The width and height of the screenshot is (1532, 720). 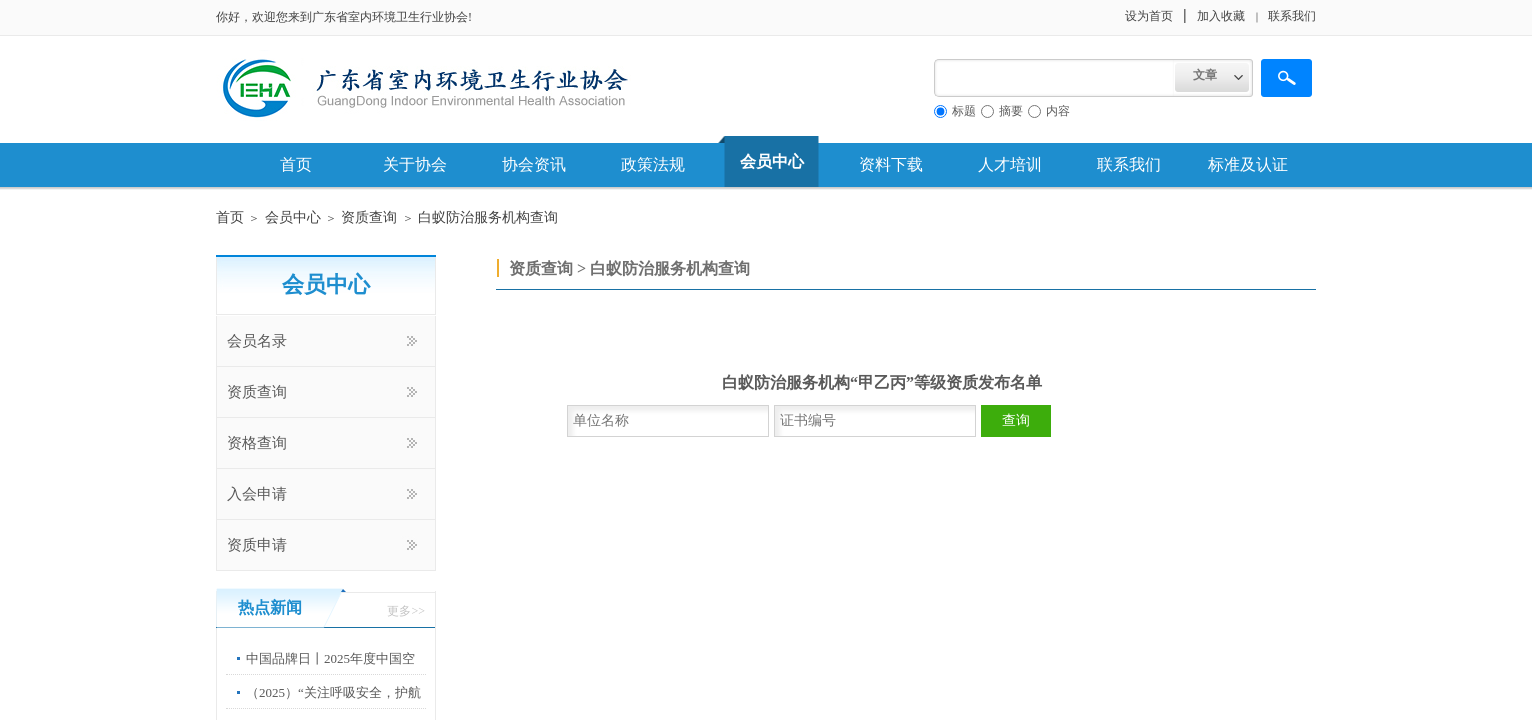 What do you see at coordinates (330, 673) in the screenshot?
I see `中国品牌日丨2025年度中国空净` at bounding box center [330, 673].